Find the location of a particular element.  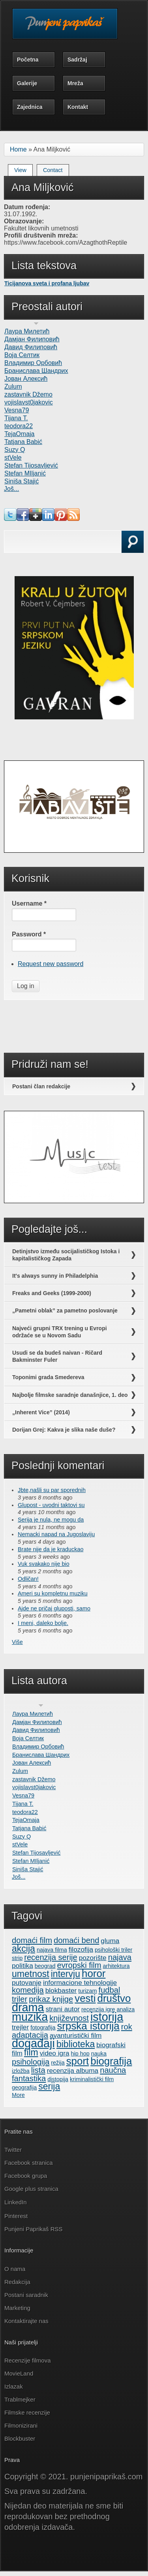

Još... is located at coordinates (11, 488).